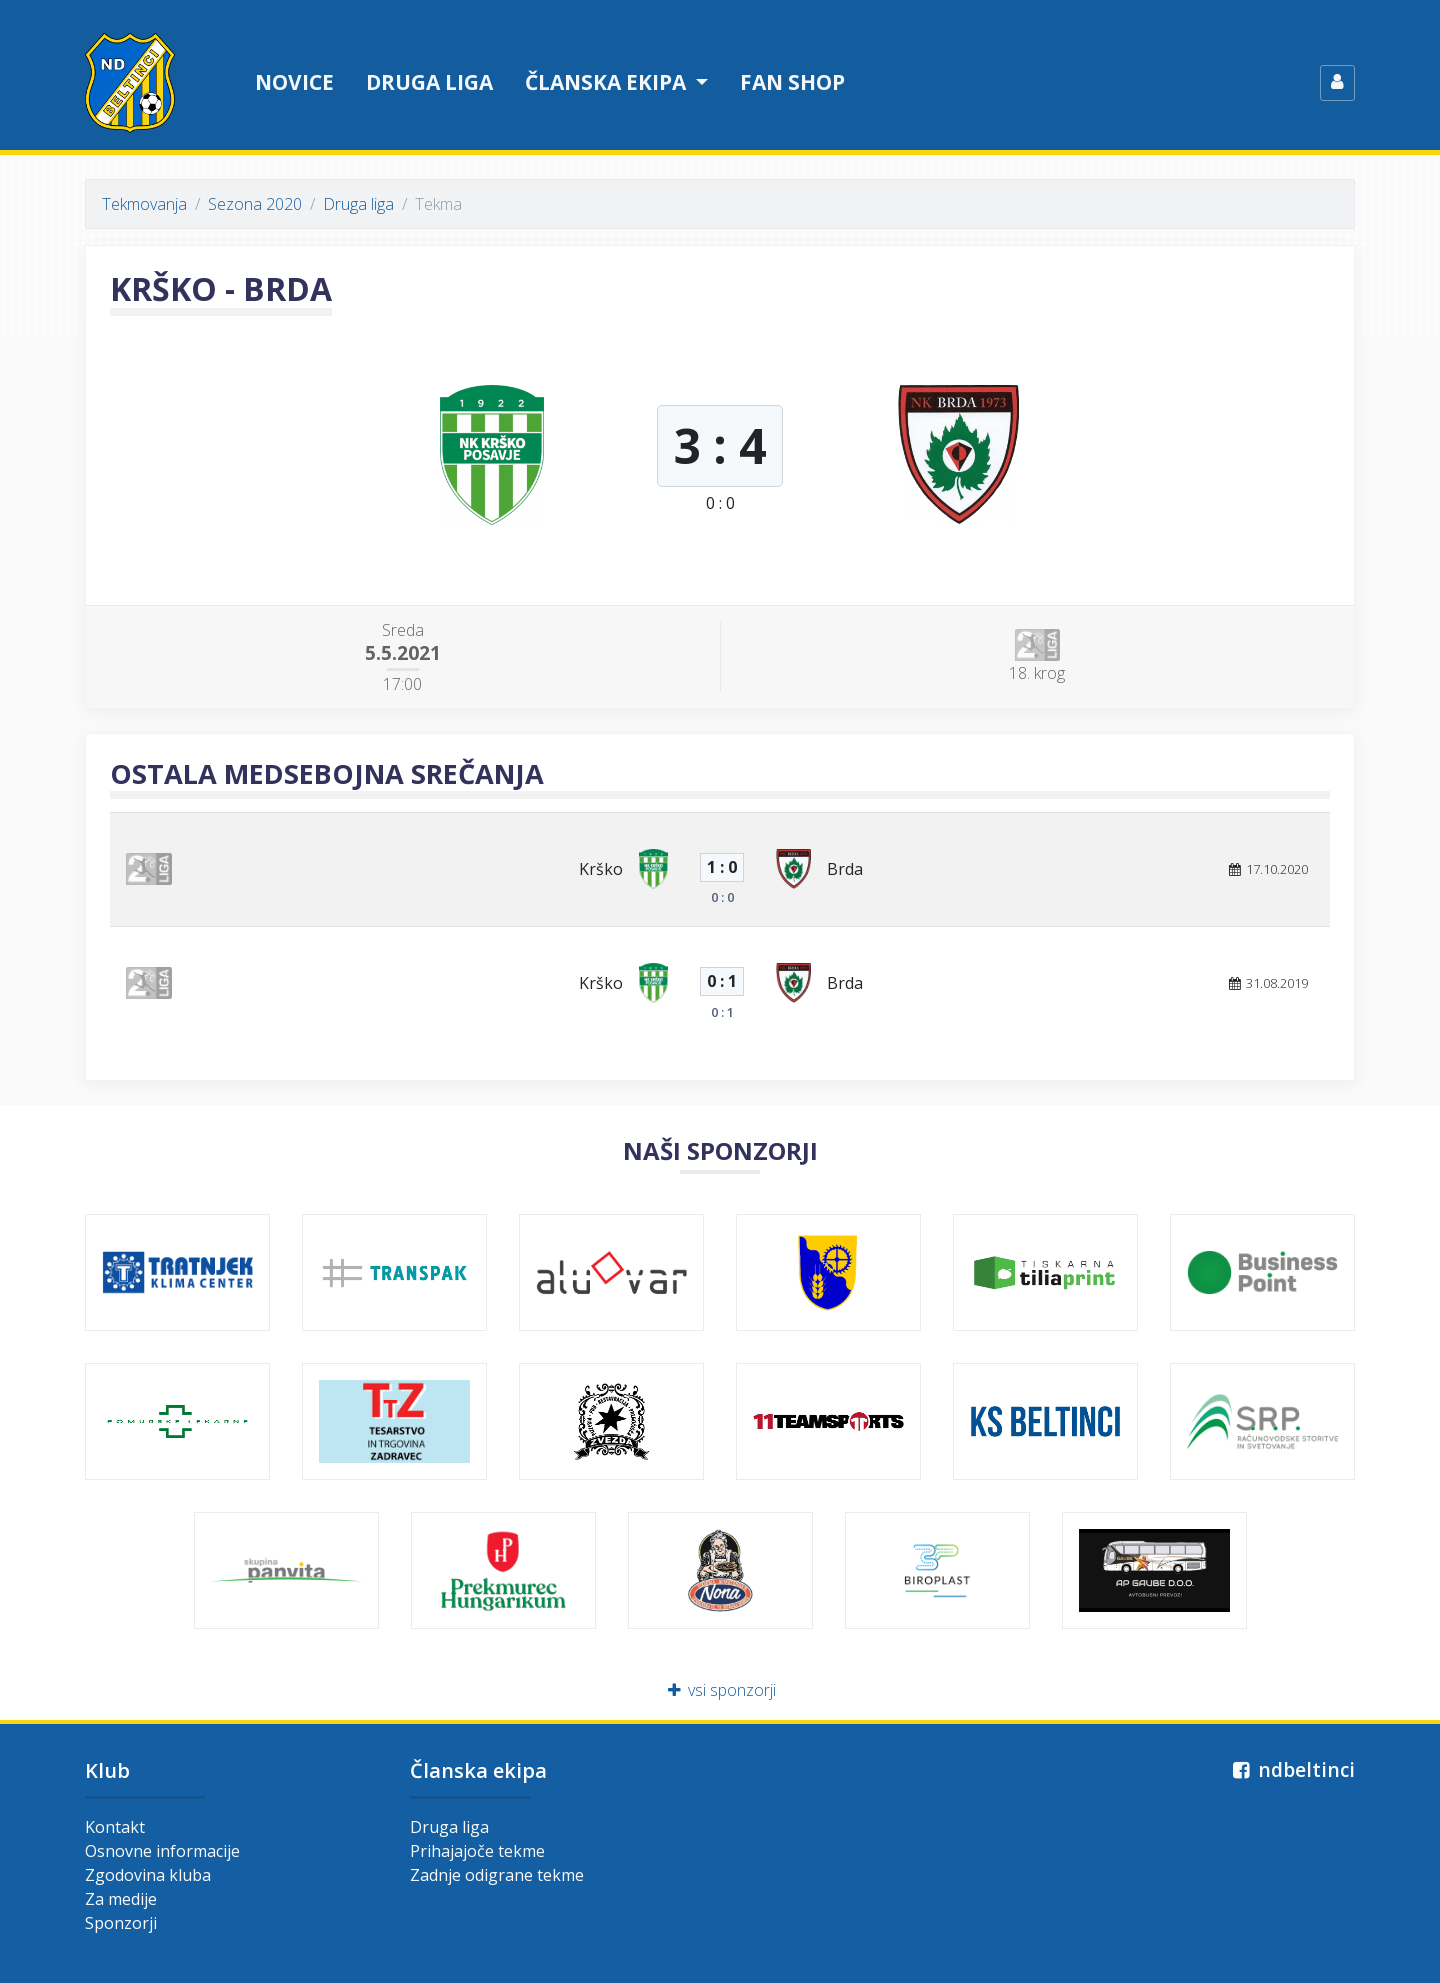  Describe the element at coordinates (497, 1875) in the screenshot. I see `Zadnje odigrane tekme` at that location.